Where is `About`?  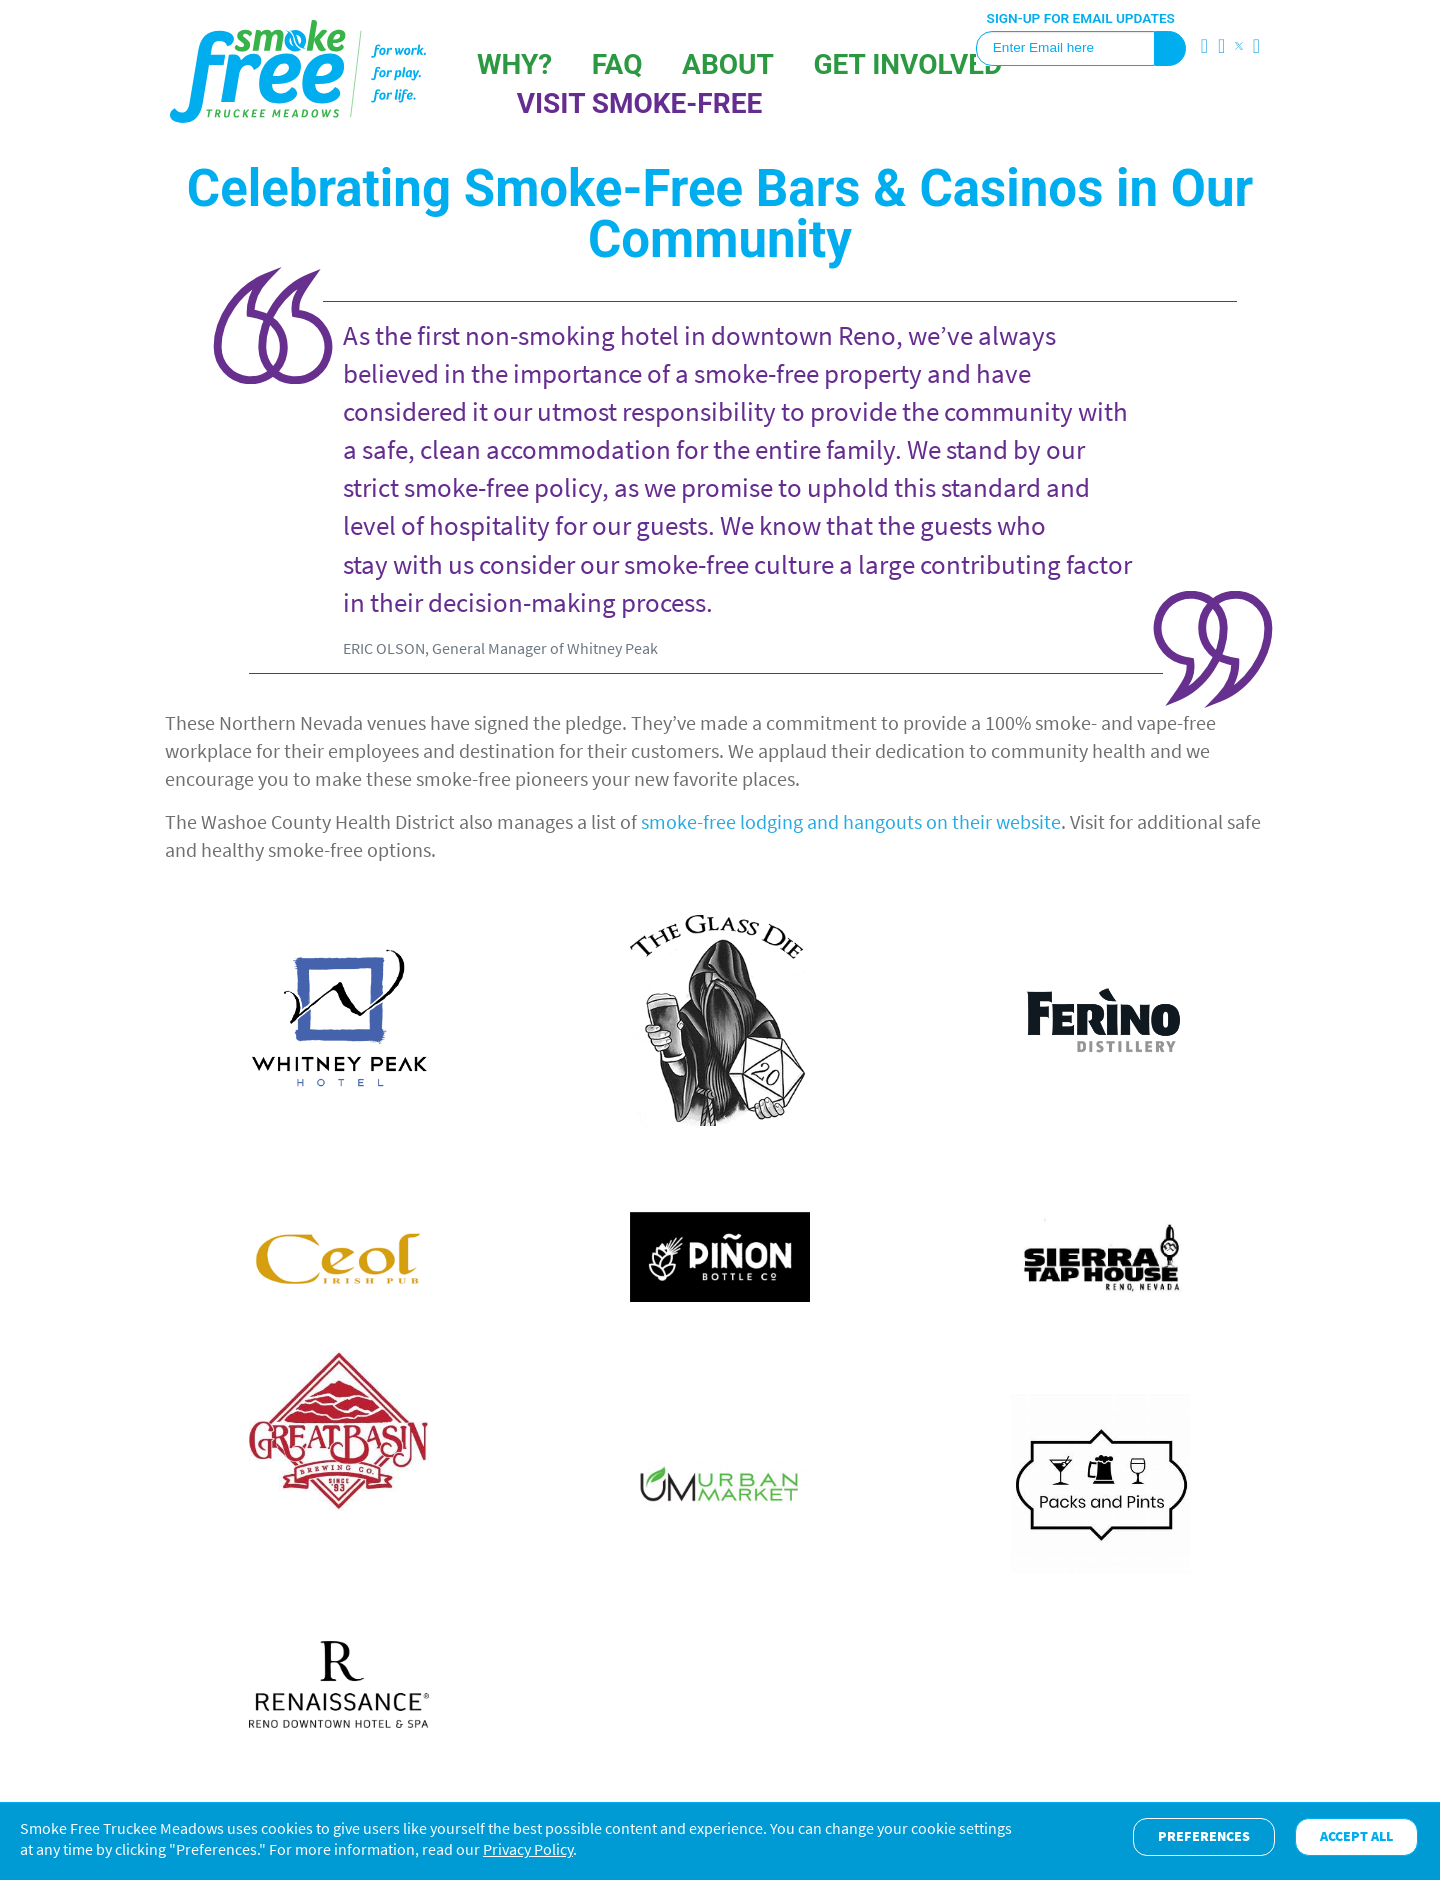
About is located at coordinates (728, 64).